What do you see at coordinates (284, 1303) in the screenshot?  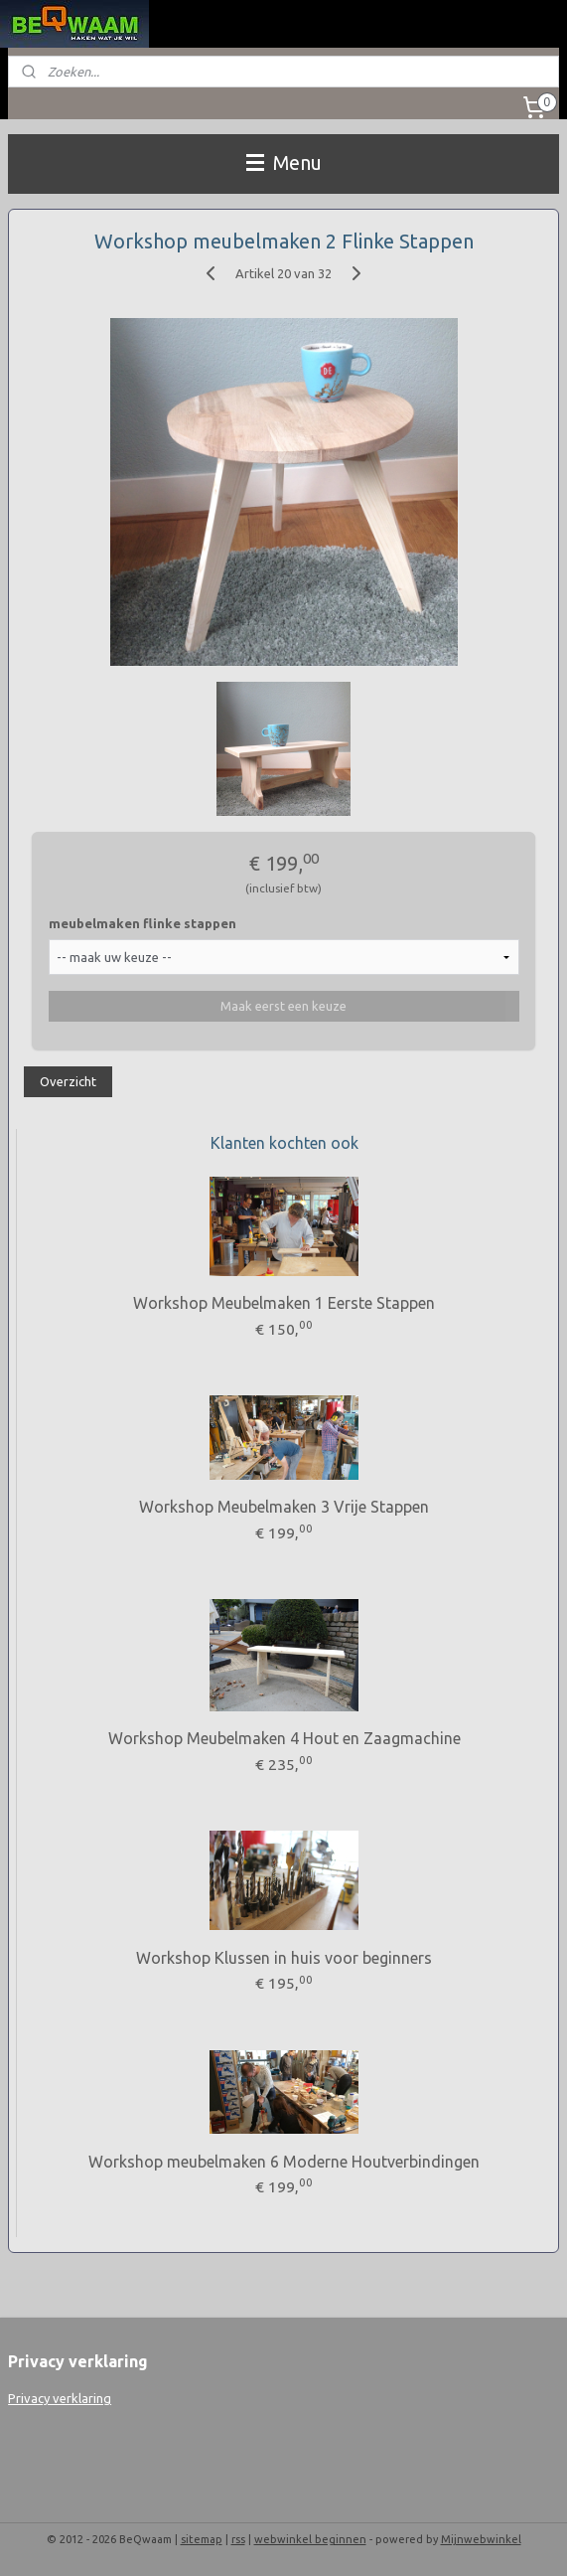 I see `Workshop Meubelmaken 1 Eerste Stappen` at bounding box center [284, 1303].